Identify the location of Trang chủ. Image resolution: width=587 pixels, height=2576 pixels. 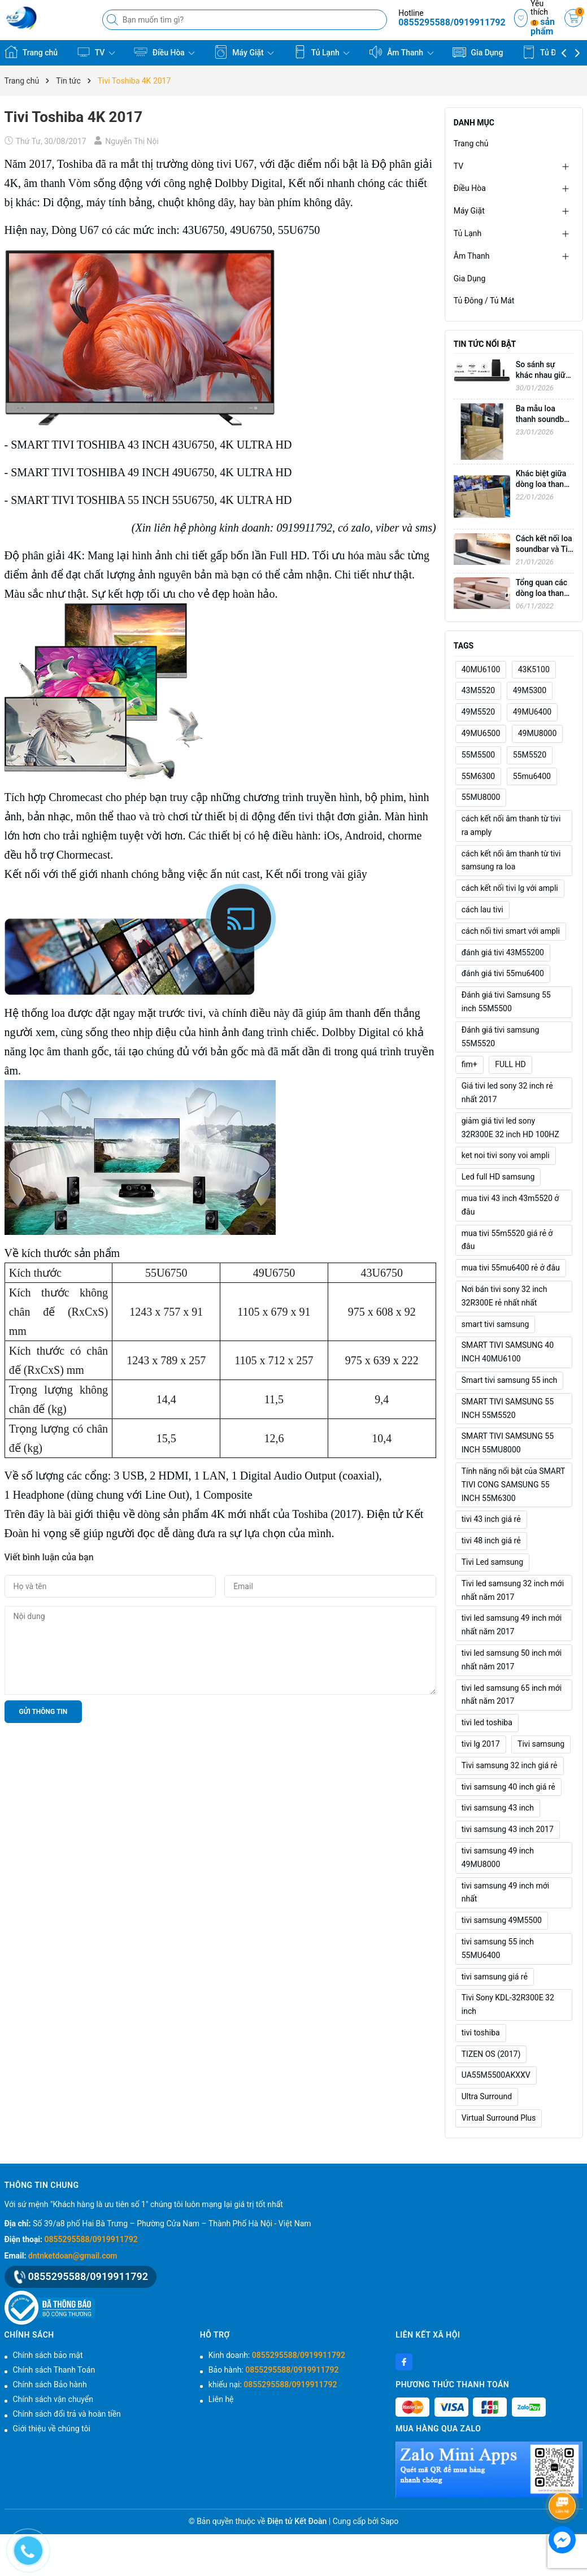
(31, 52).